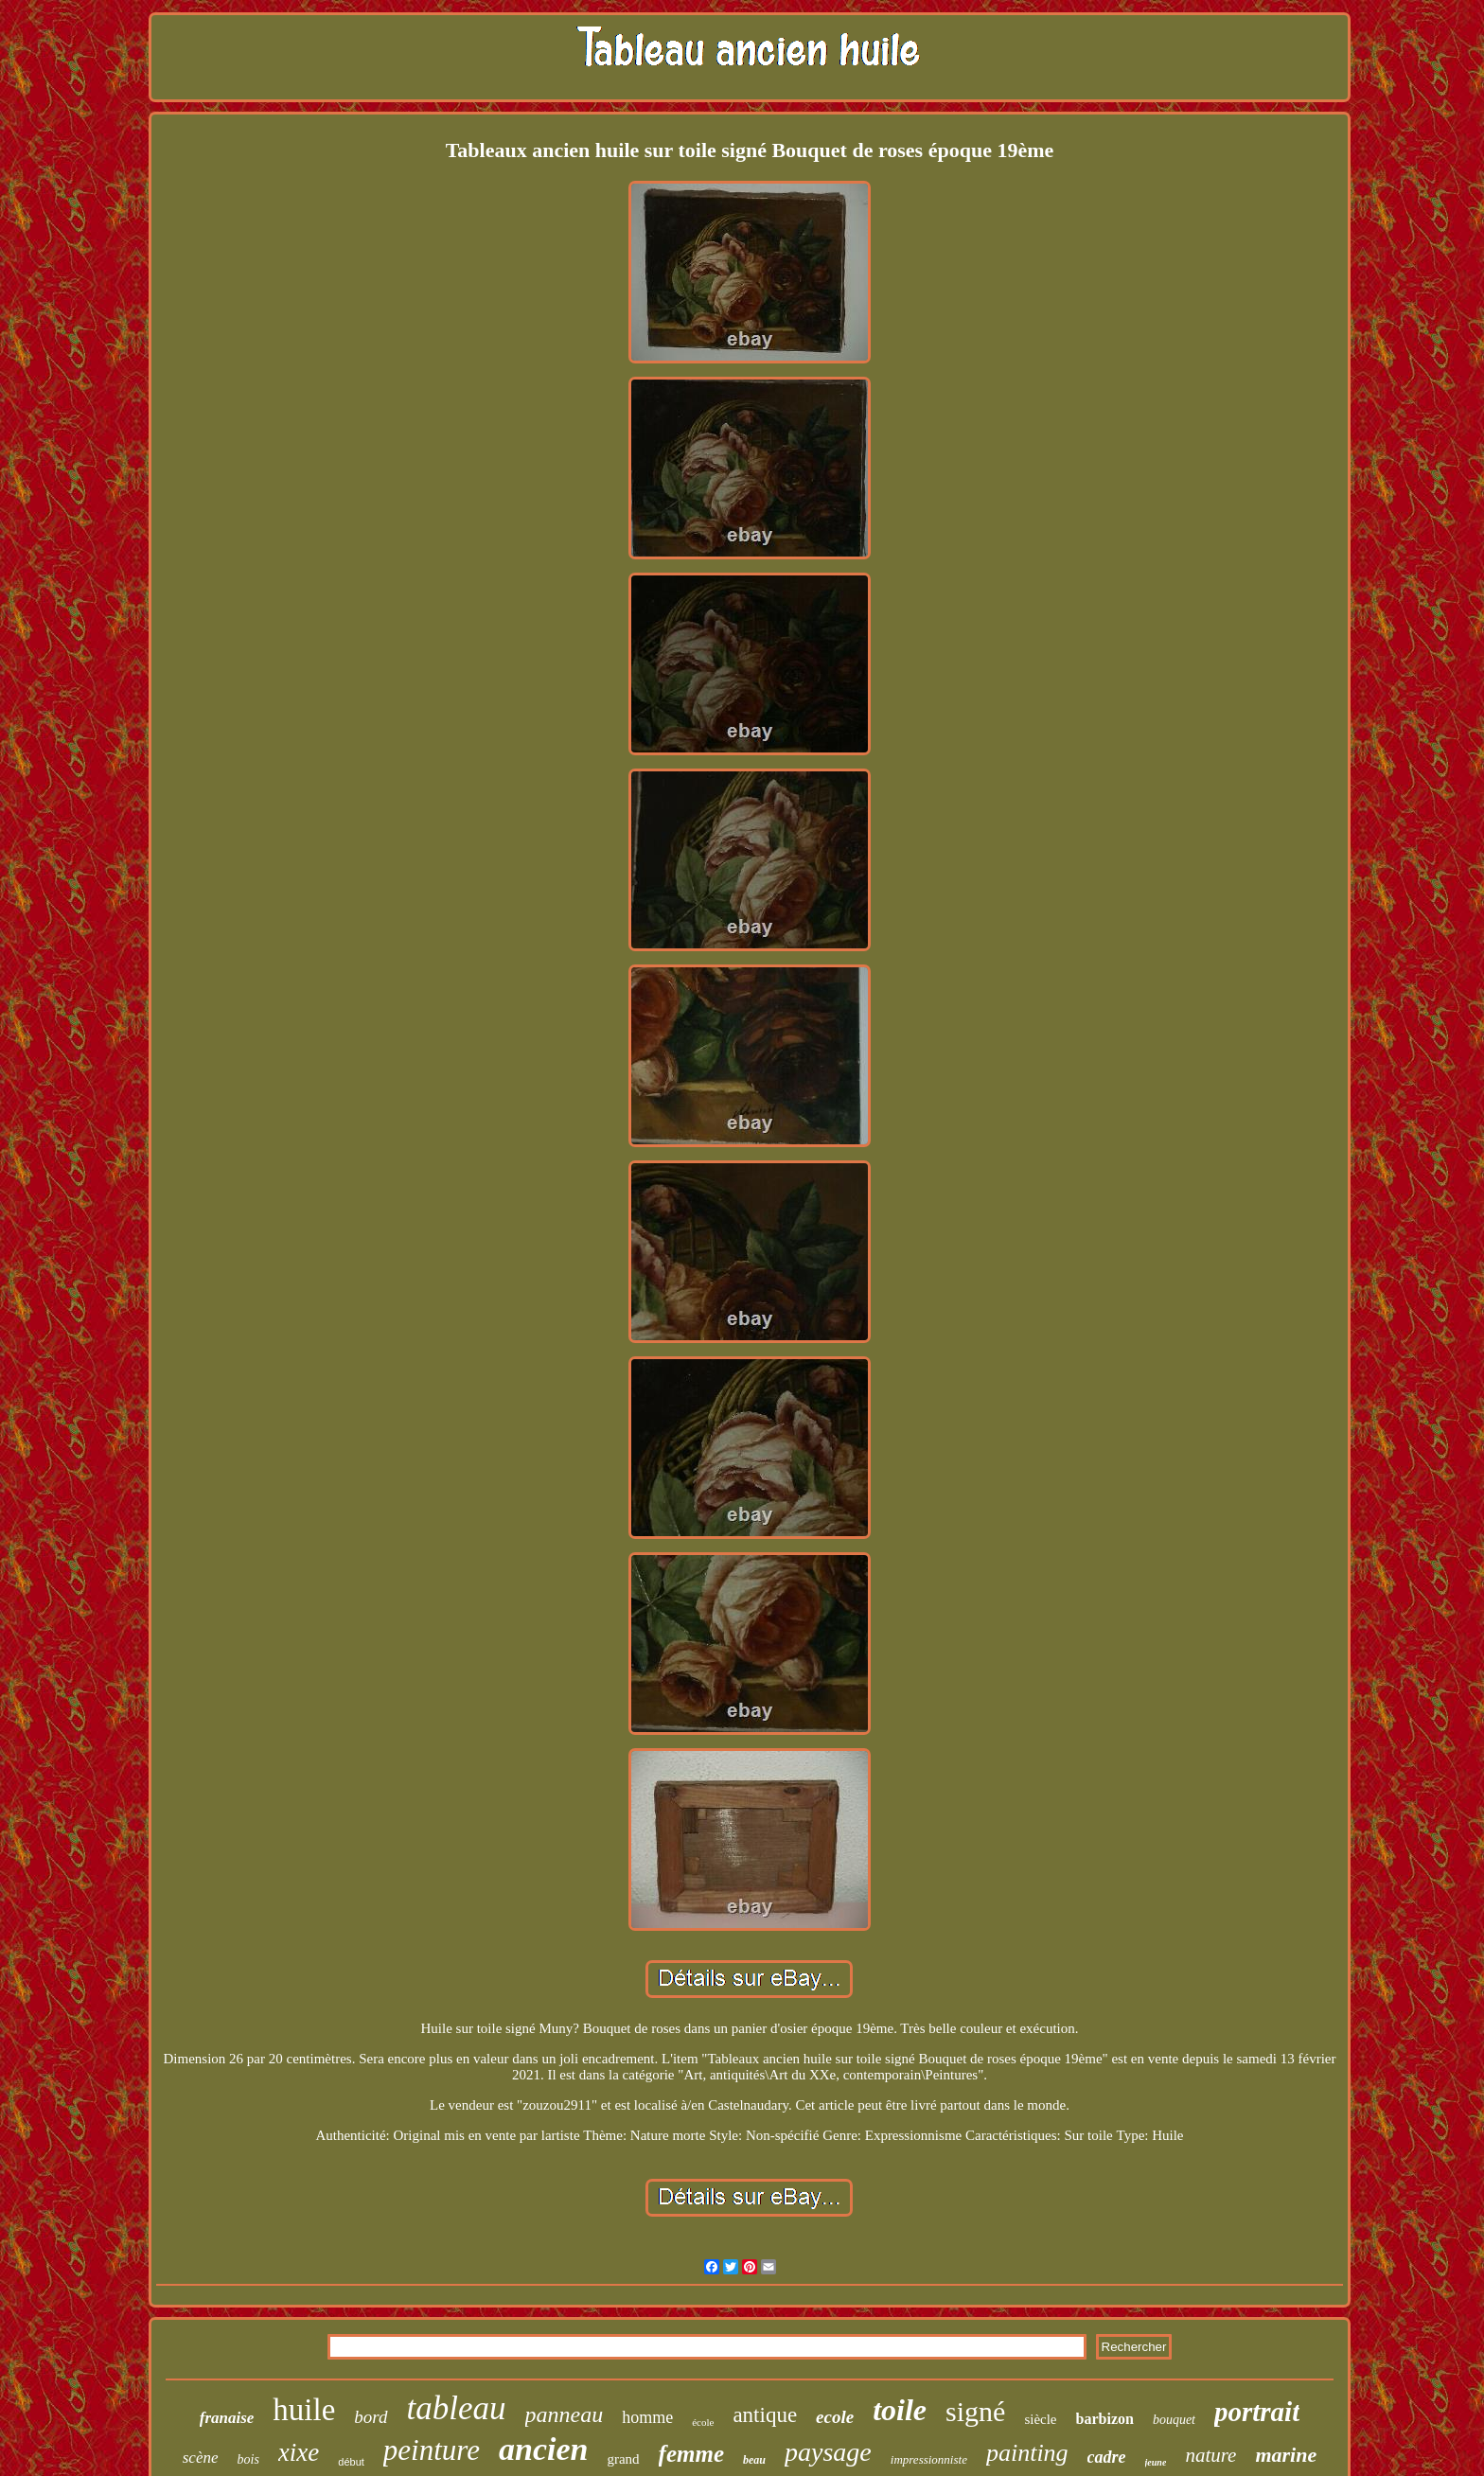 The height and width of the screenshot is (2476, 1484). What do you see at coordinates (975, 2411) in the screenshot?
I see `signé` at bounding box center [975, 2411].